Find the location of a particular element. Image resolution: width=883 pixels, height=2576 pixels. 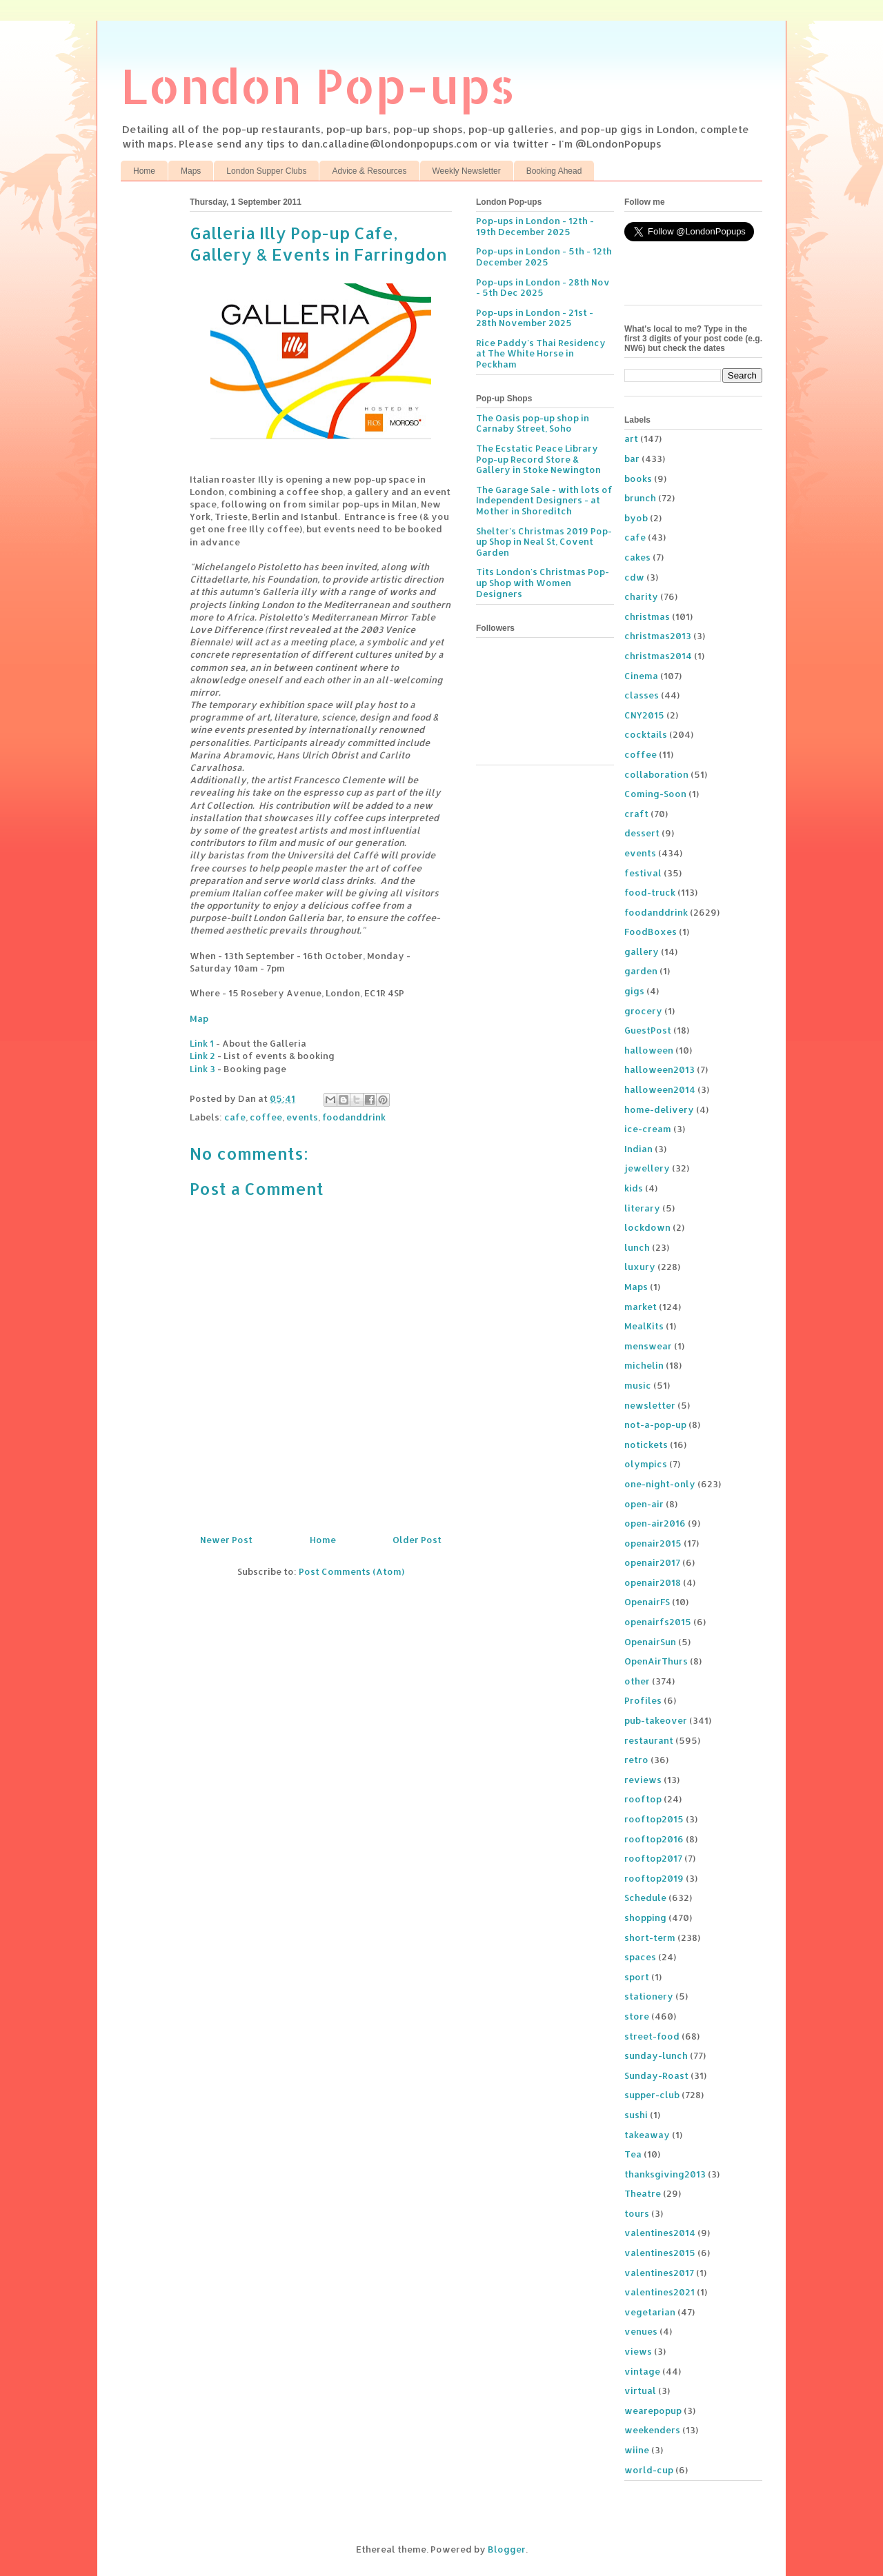

supper-club is located at coordinates (651, 2094).